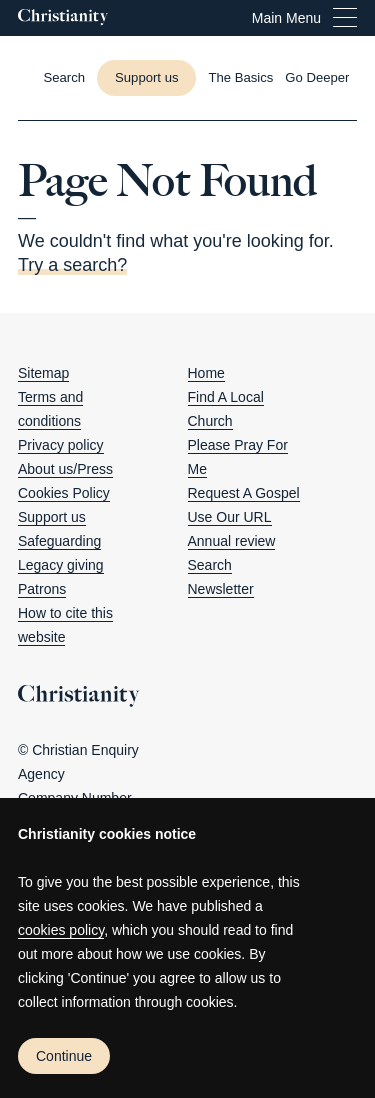 The width and height of the screenshot is (375, 1098). I want to click on Safeguarding, so click(59, 541).